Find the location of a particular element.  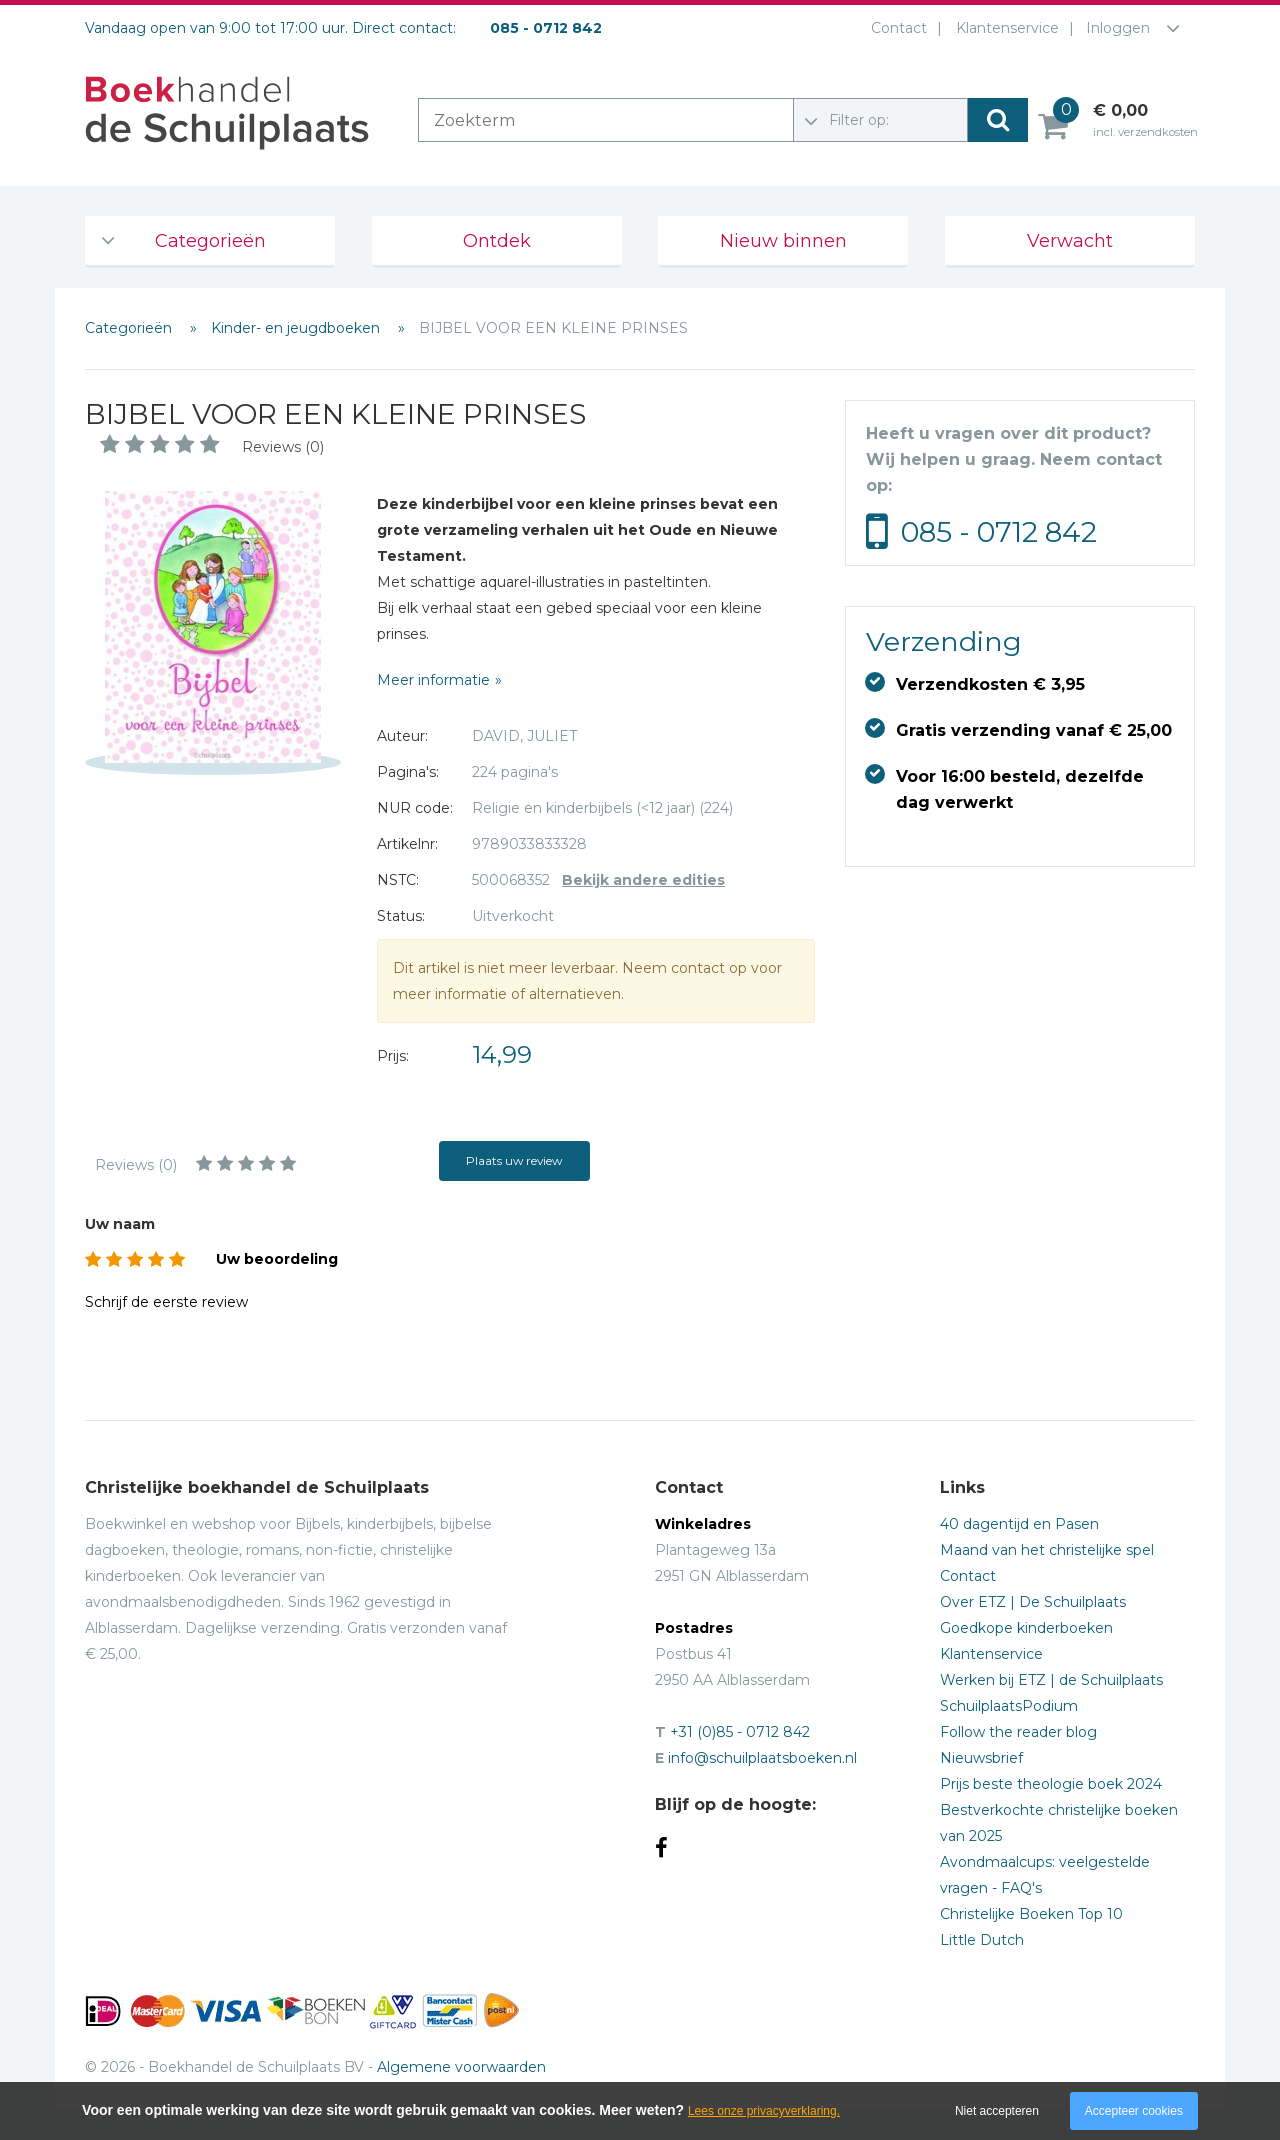

40 dagentijd en Pasen is located at coordinates (1019, 1524).